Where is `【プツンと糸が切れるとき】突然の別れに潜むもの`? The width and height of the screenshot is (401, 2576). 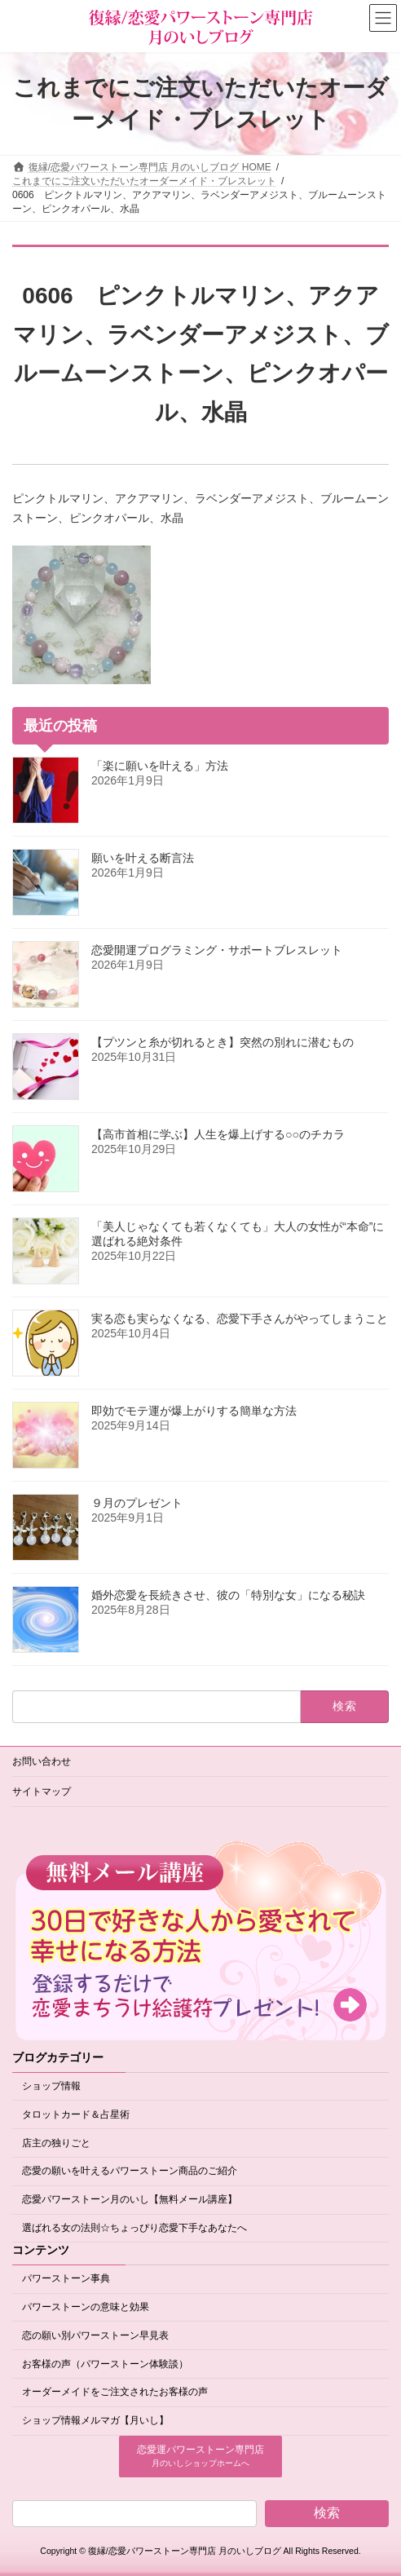
【プツンと糸が切れるとき】突然の別れに潜むもの is located at coordinates (222, 1042).